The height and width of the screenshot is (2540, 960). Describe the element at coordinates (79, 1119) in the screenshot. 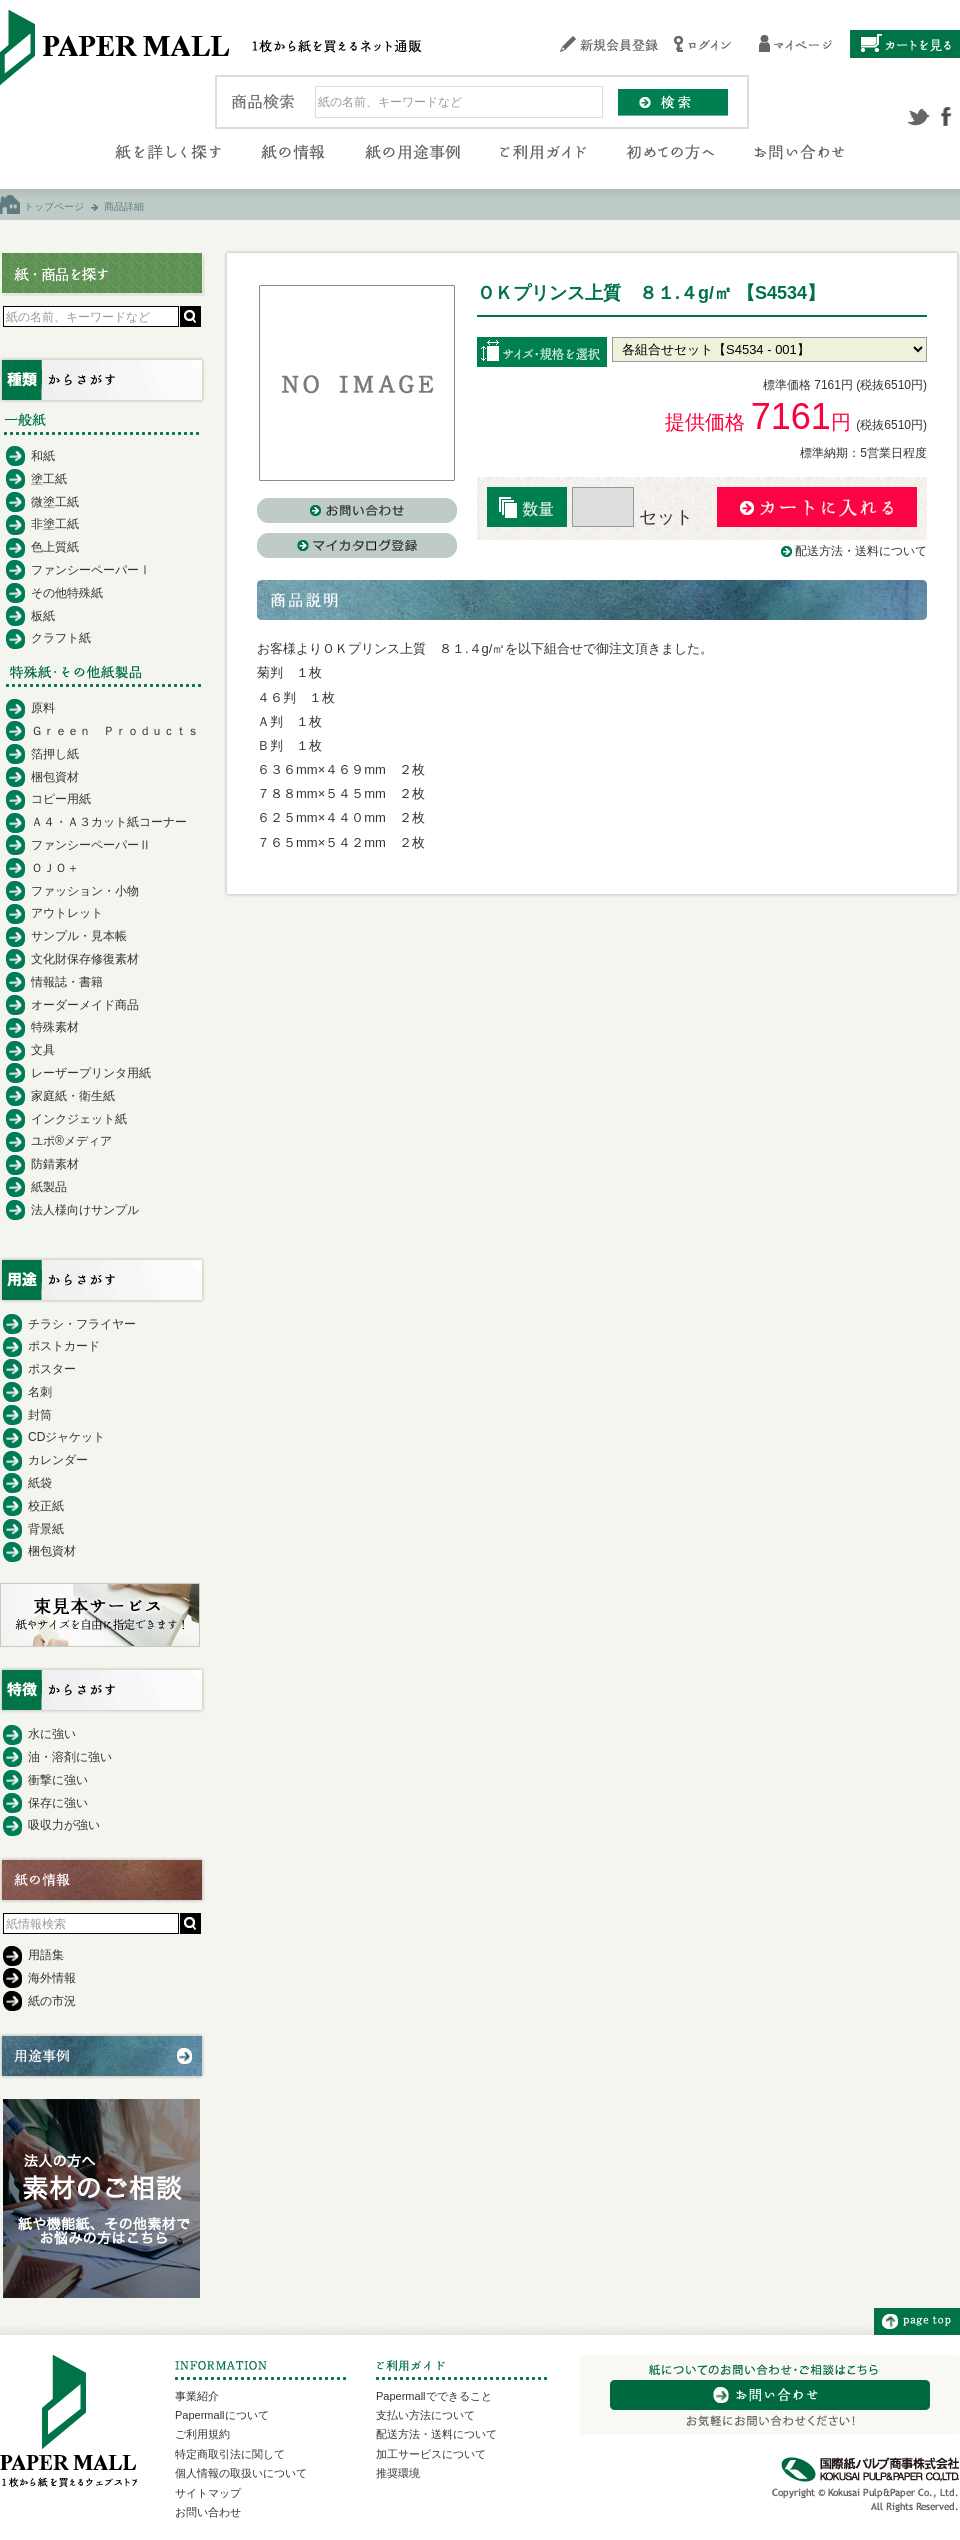

I see `インクジェット紙` at that location.